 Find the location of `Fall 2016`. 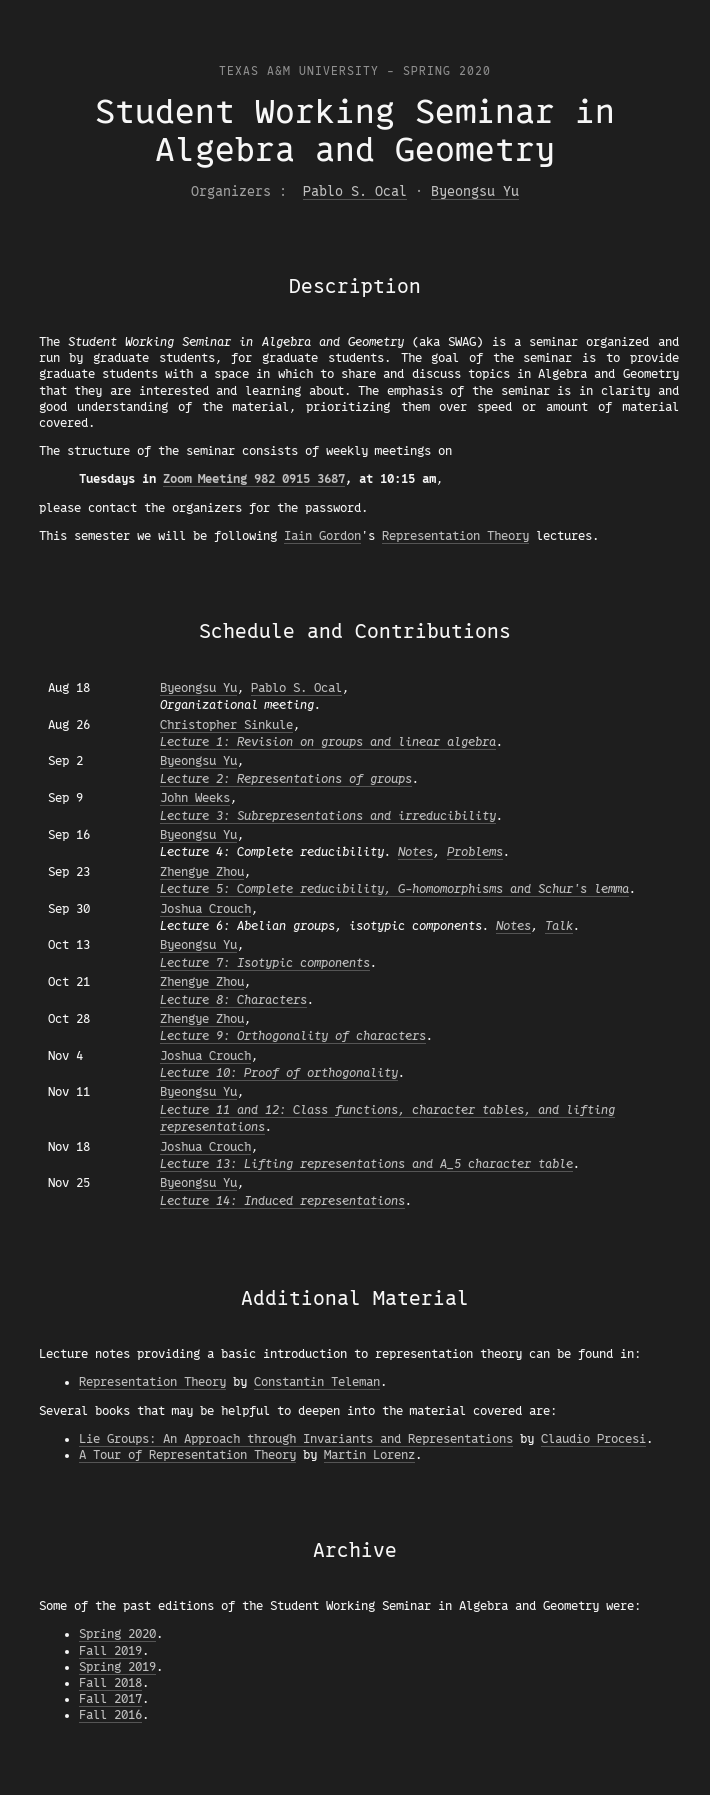

Fall 2016 is located at coordinates (110, 1715).